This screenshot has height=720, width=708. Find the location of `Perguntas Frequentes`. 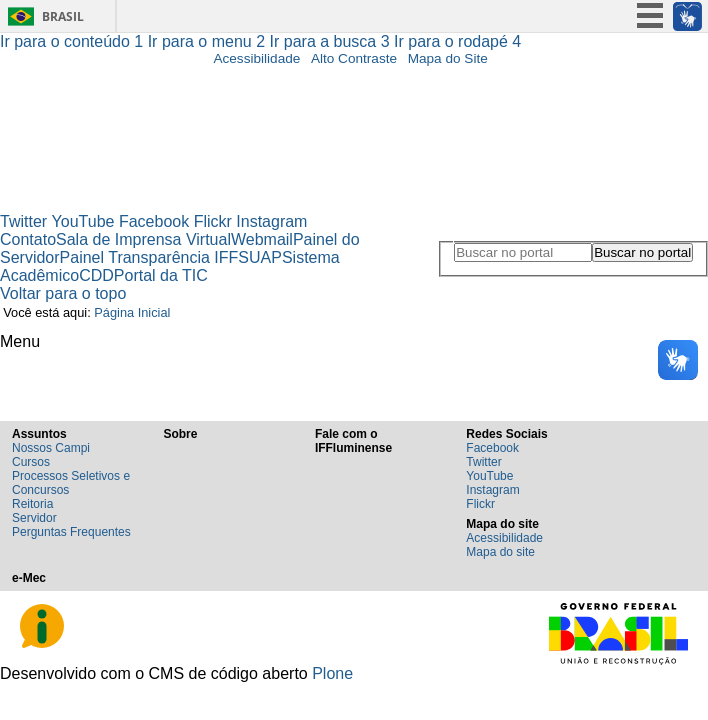

Perguntas Frequentes is located at coordinates (71, 532).